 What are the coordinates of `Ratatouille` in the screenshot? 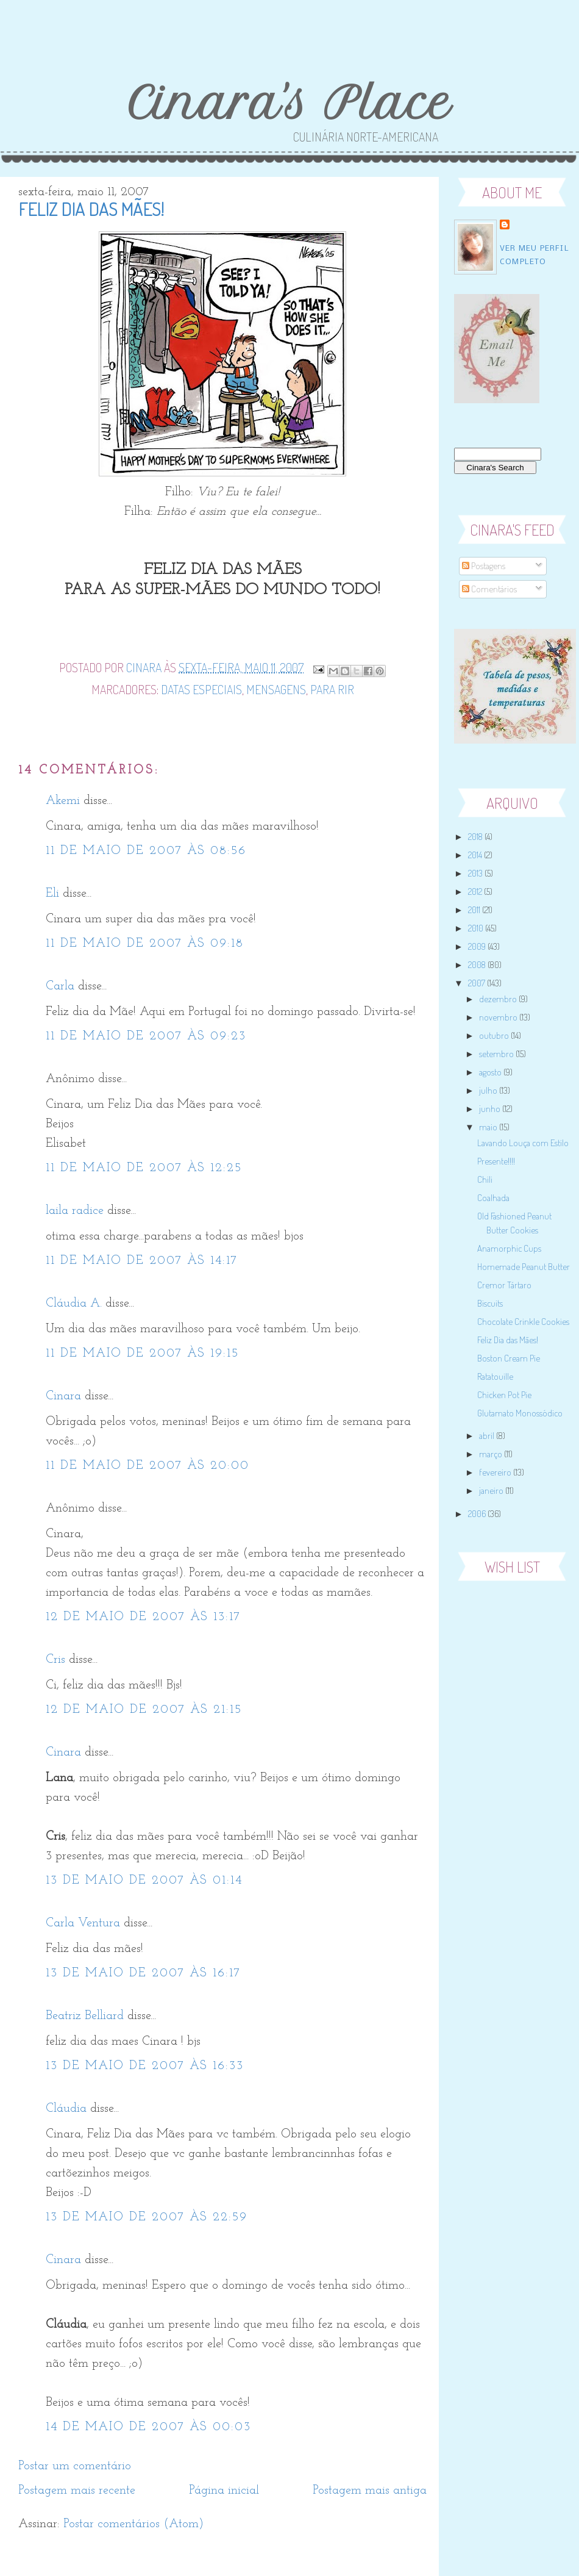 It's located at (495, 1376).